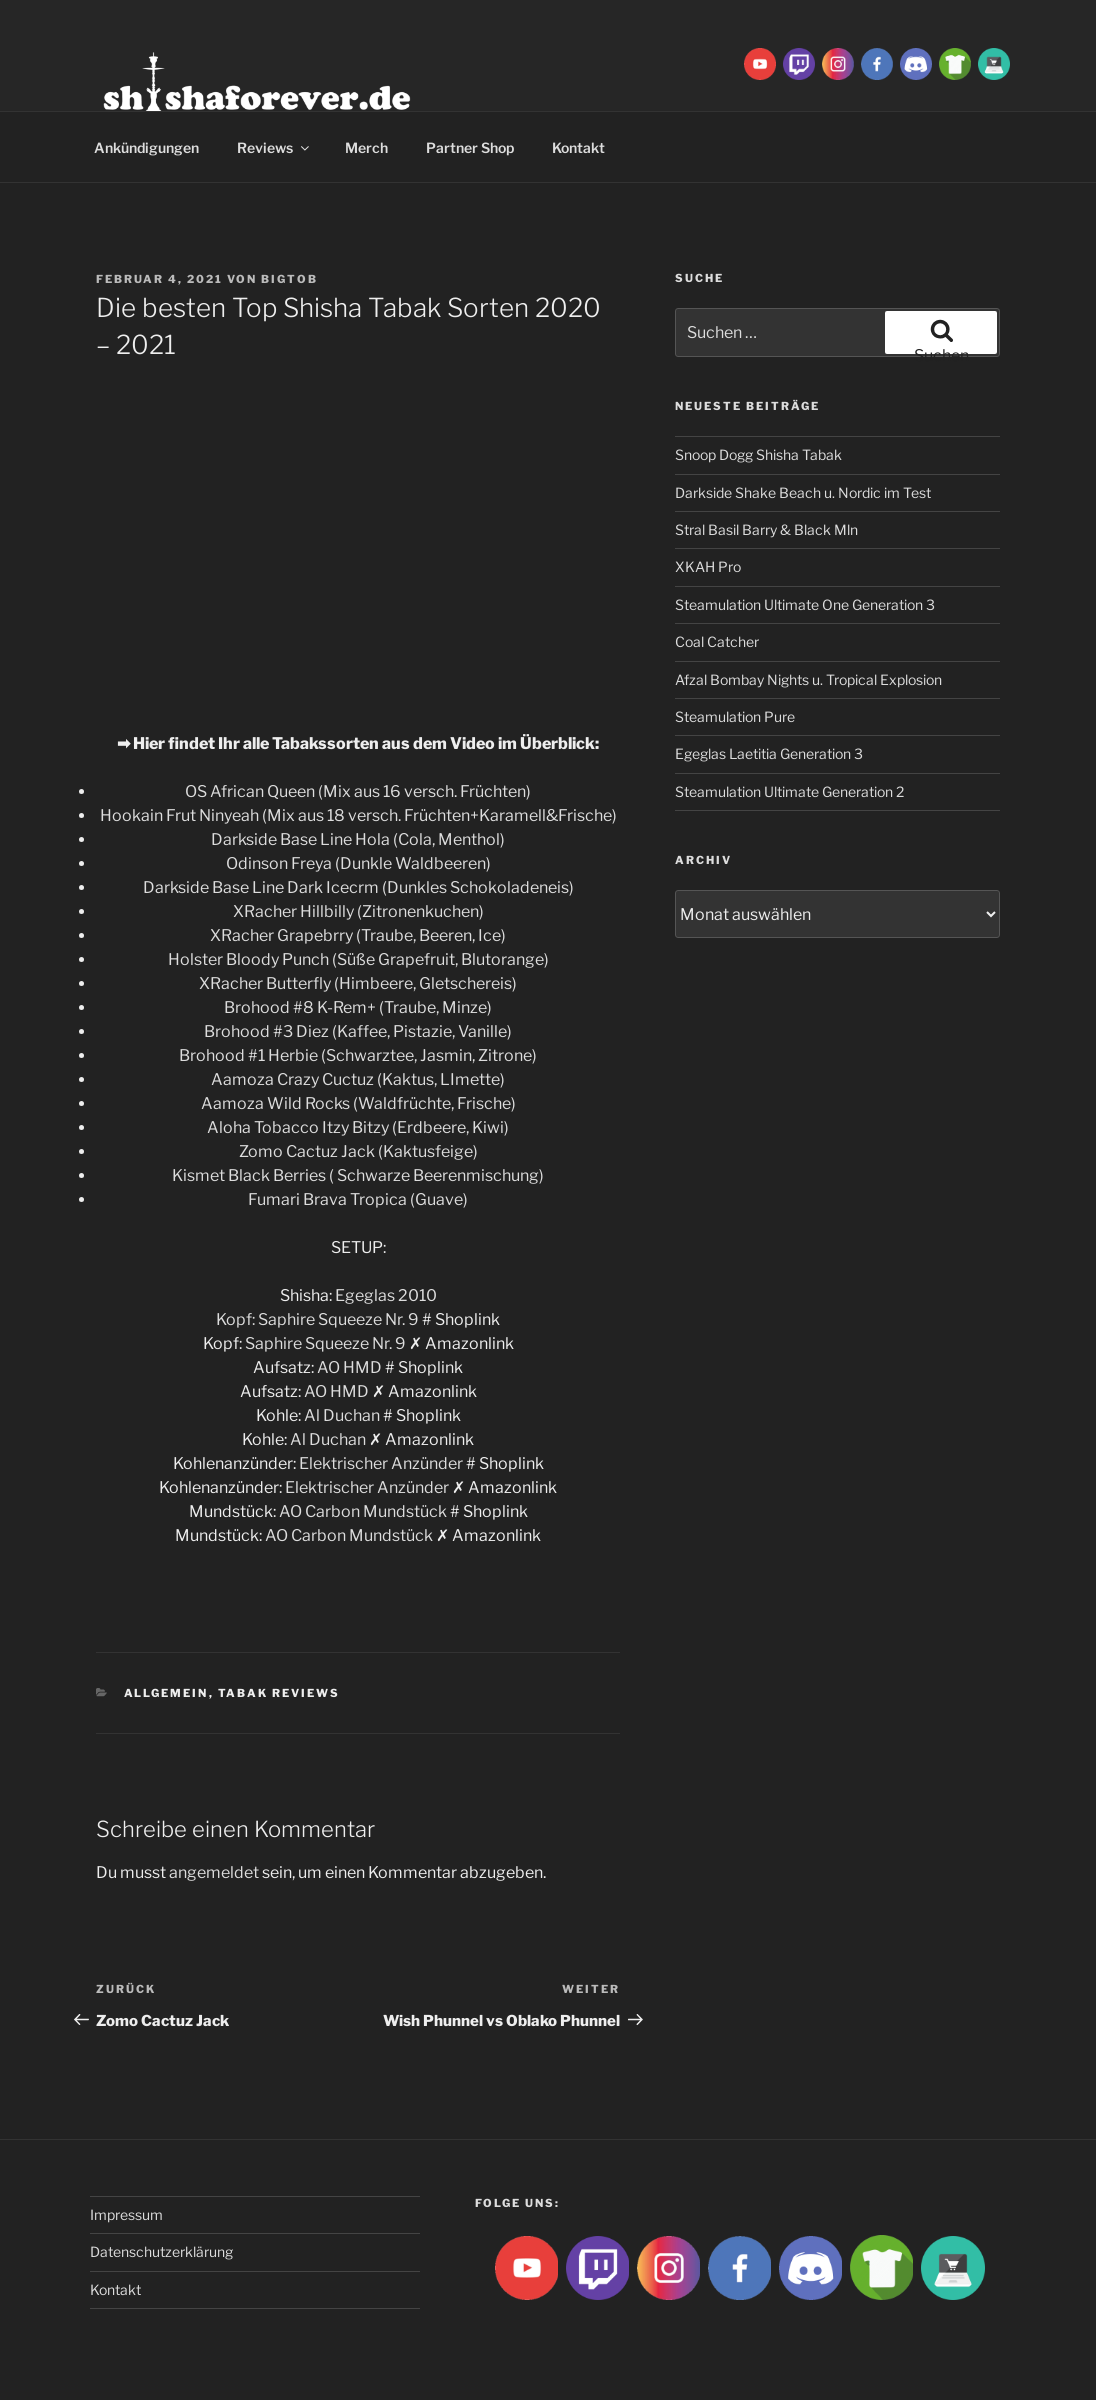  What do you see at coordinates (358, 1079) in the screenshot?
I see `Aamoza Crazy Cuctuz (Kaktus, LImette)` at bounding box center [358, 1079].